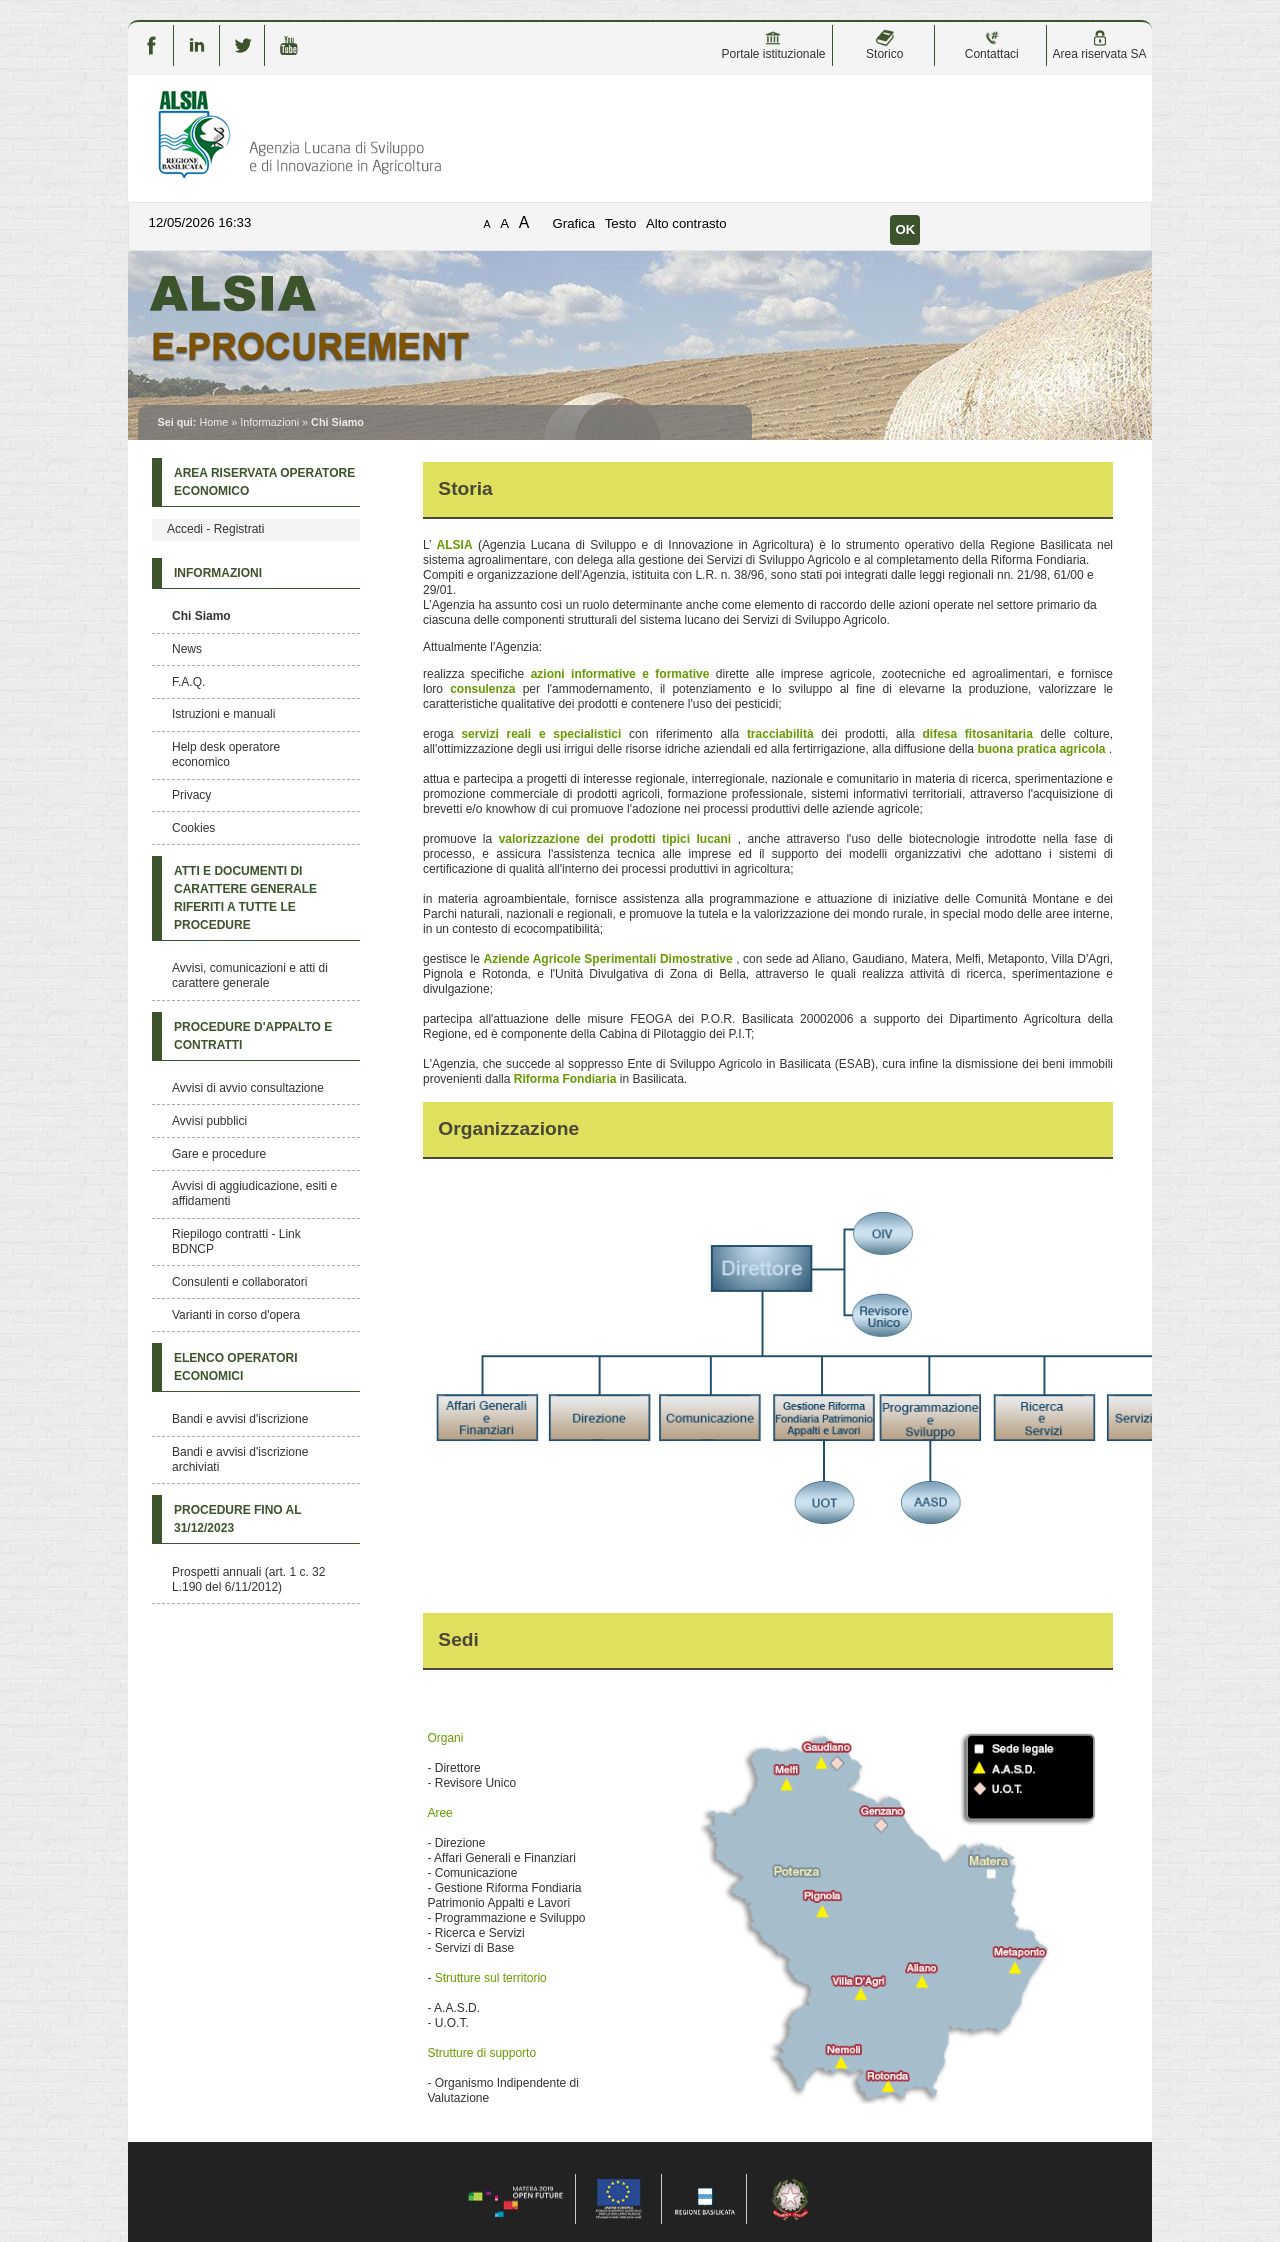 The width and height of the screenshot is (1280, 2242). What do you see at coordinates (240, 1419) in the screenshot?
I see `Bandi e avvisi d'iscrizione` at bounding box center [240, 1419].